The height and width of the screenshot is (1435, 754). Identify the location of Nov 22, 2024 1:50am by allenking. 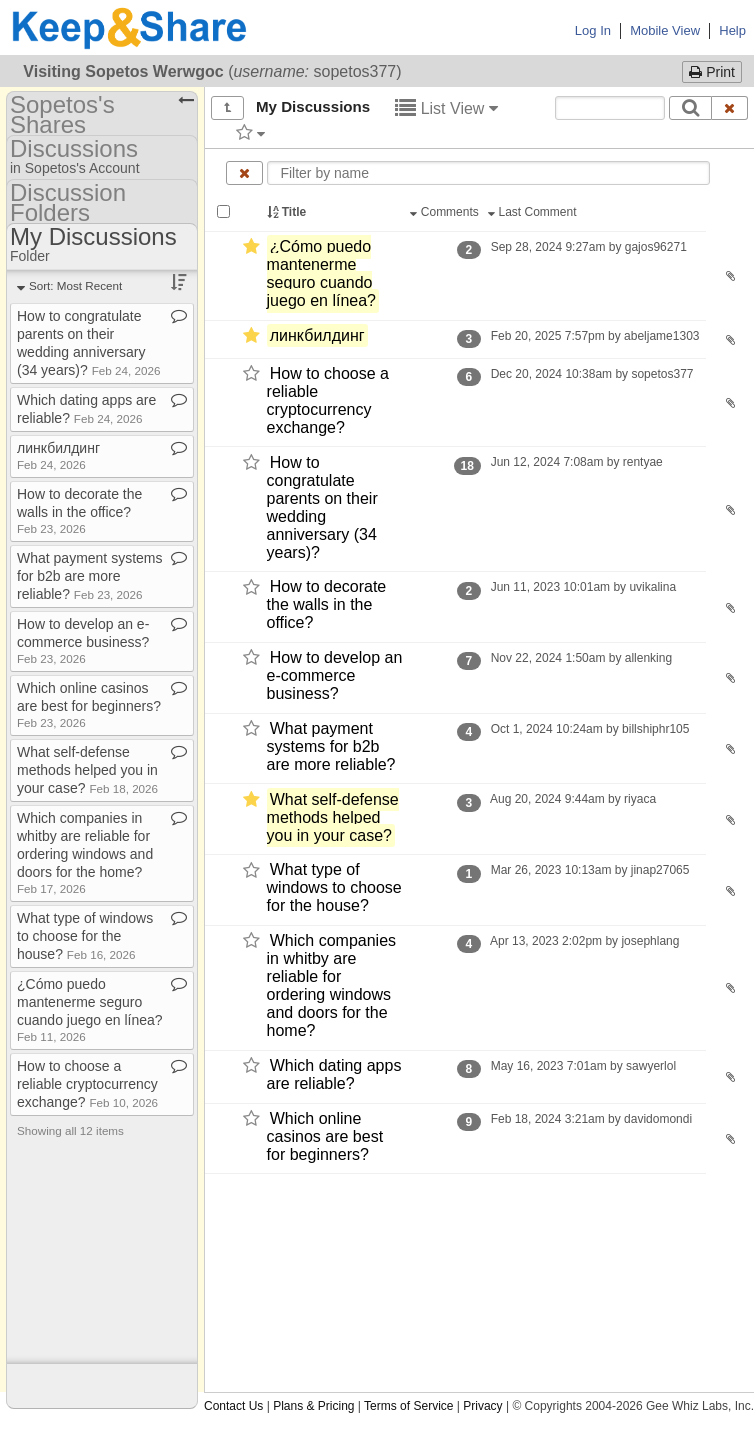
(581, 658).